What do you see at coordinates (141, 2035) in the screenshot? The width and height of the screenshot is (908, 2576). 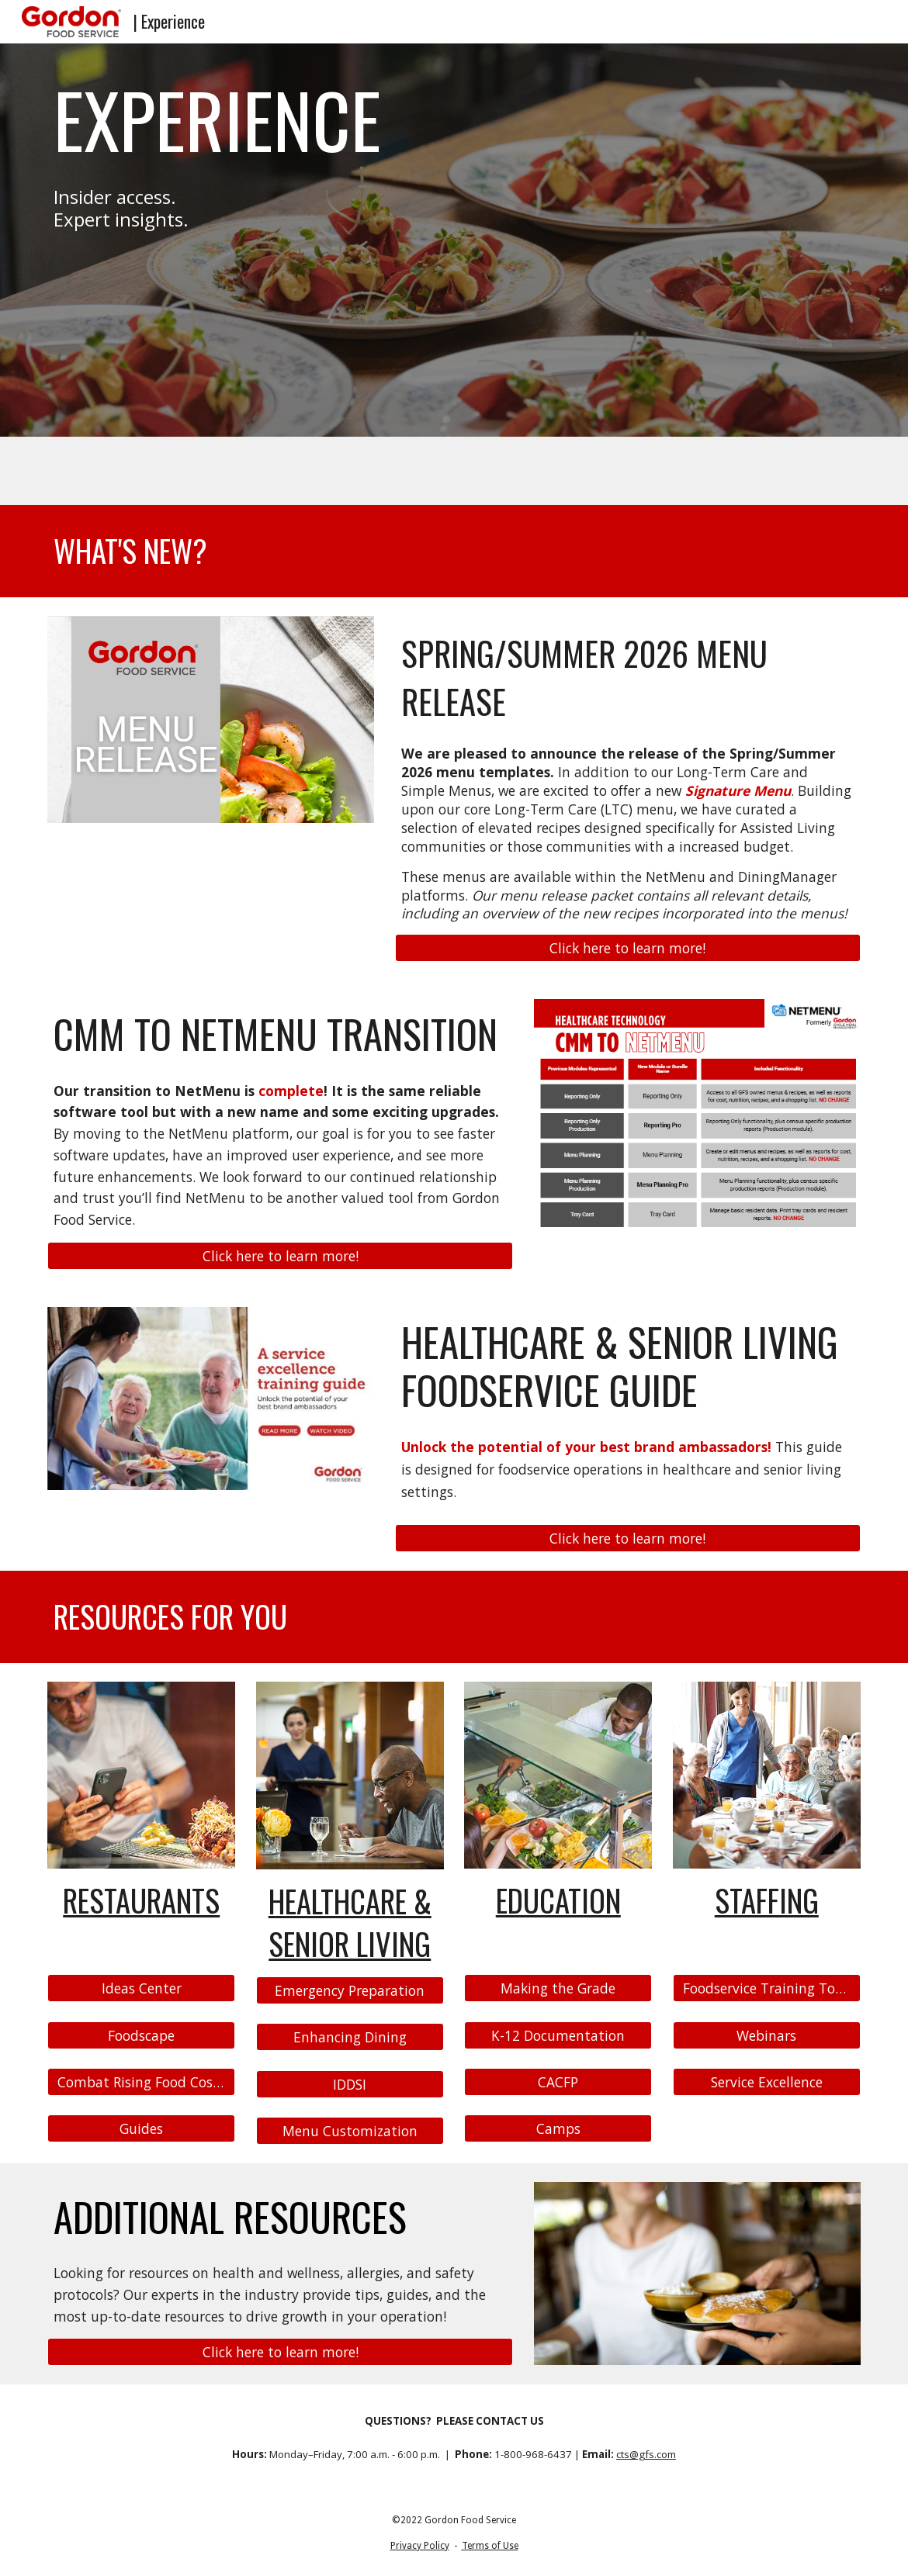 I see `[Foodscape]` at bounding box center [141, 2035].